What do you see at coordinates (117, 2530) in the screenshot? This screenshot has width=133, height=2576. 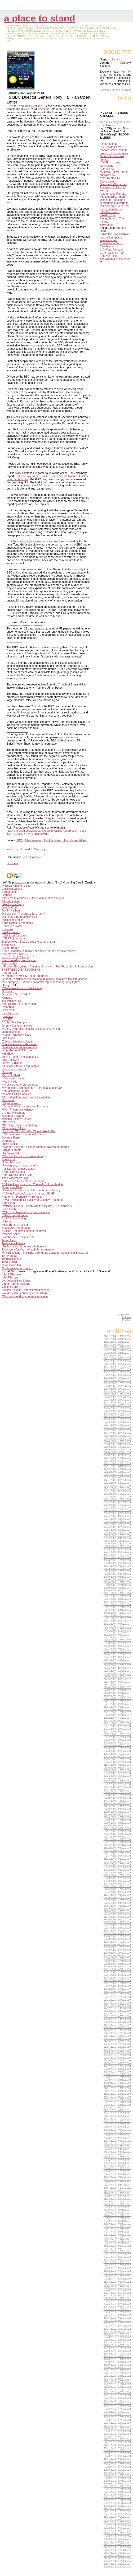 I see `02/03/2014 - 09/03/2014` at bounding box center [117, 2530].